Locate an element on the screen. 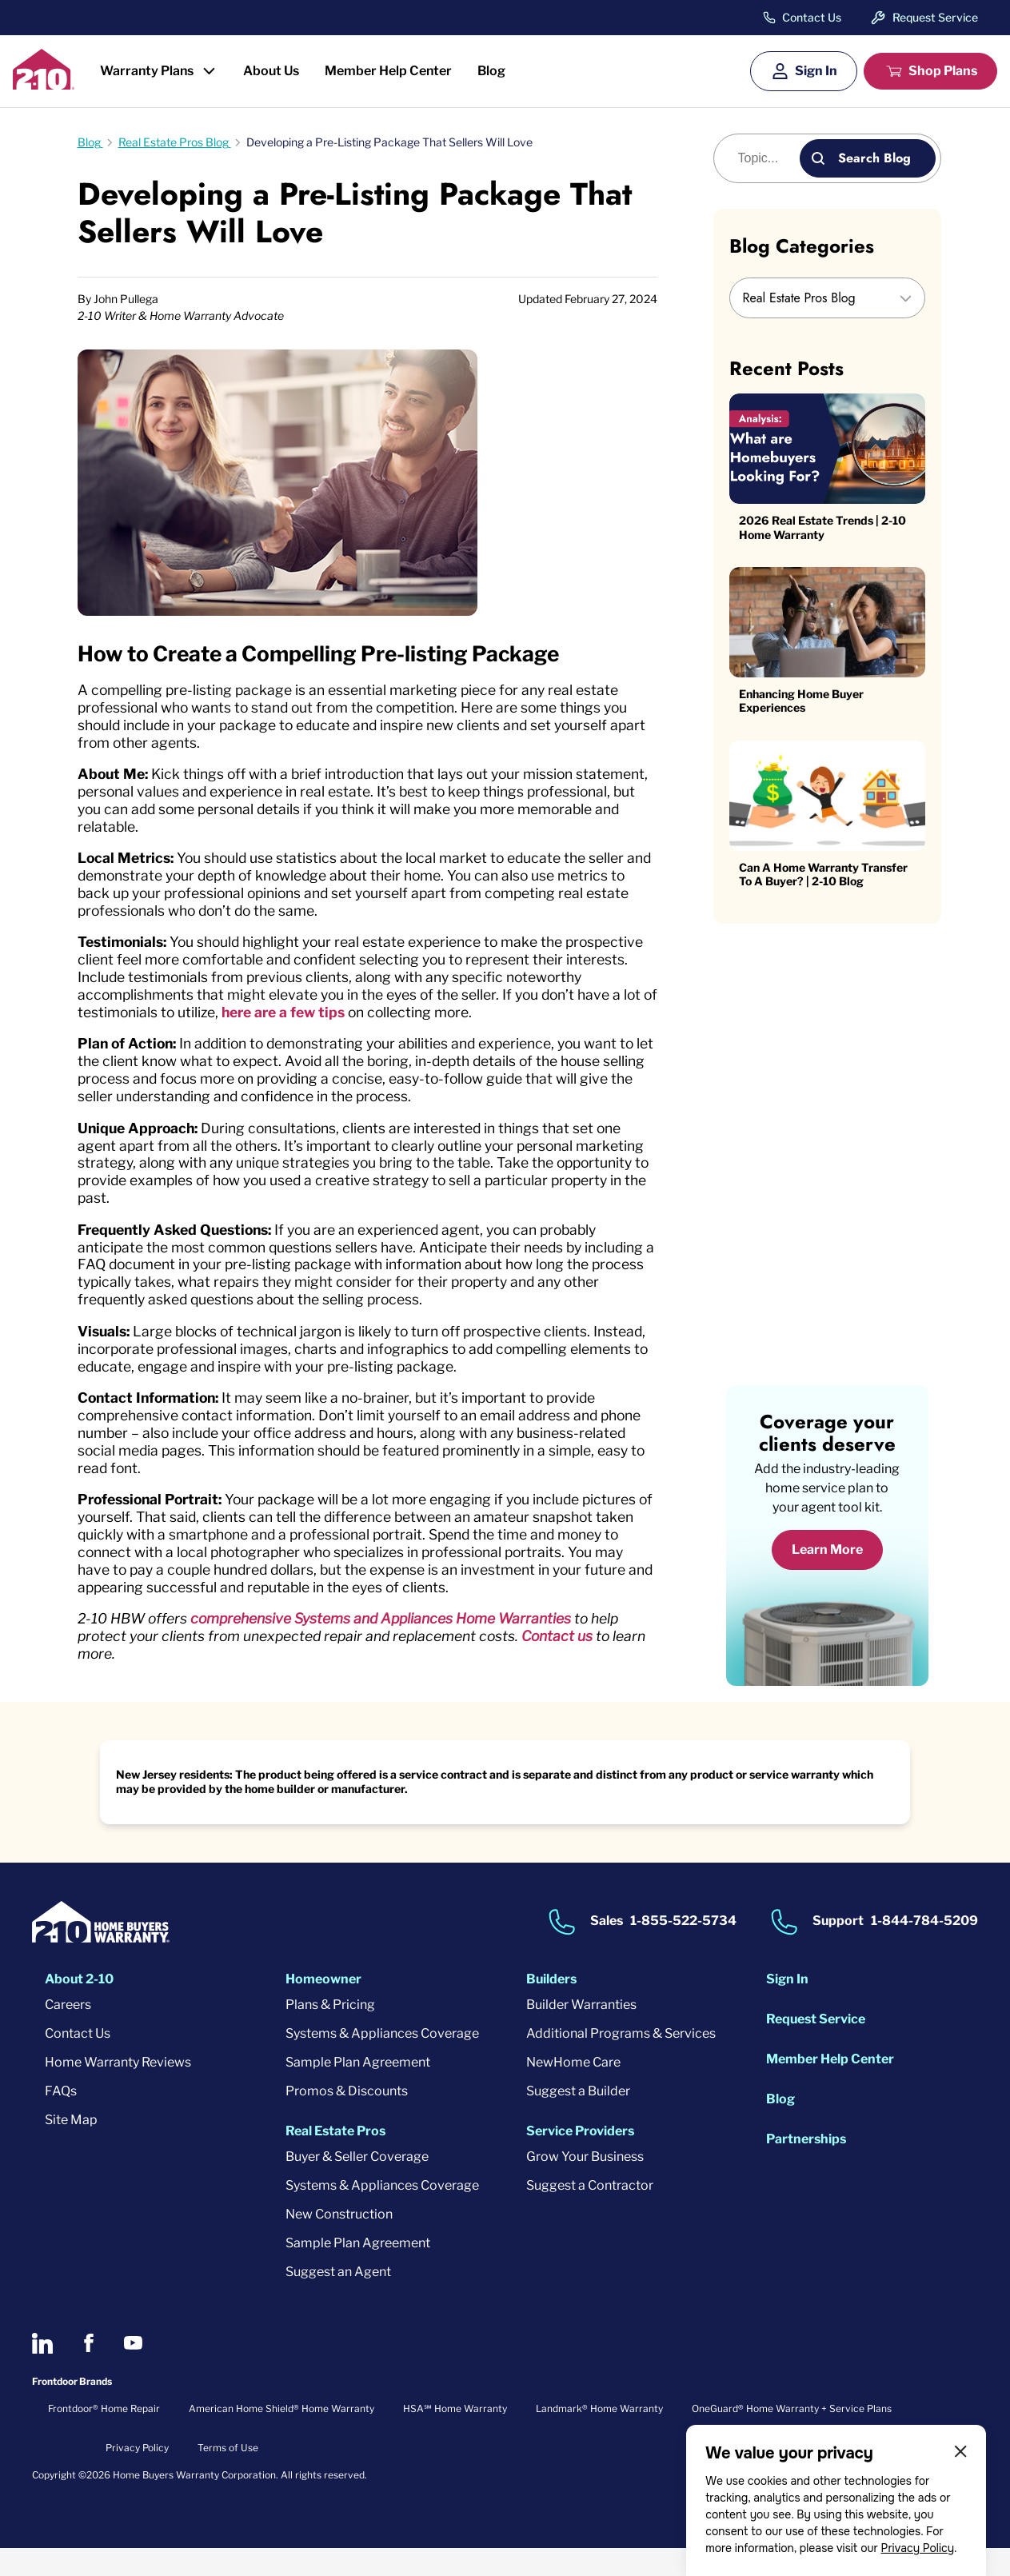 Image resolution: width=1010 pixels, height=2576 pixels. FAQs is located at coordinates (61, 2119).